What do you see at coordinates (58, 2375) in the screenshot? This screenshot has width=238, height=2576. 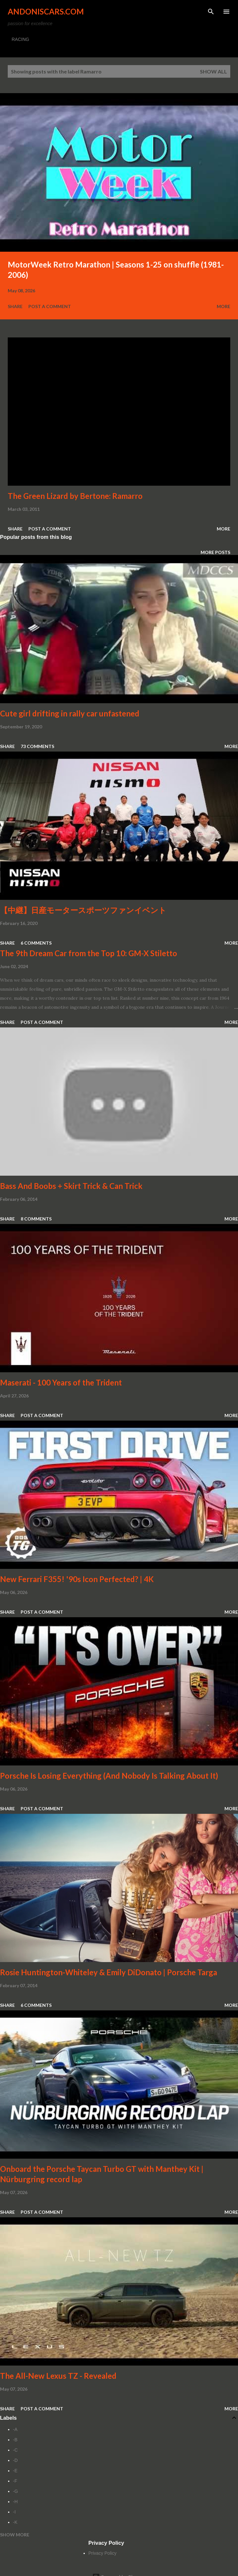 I see `The All-New Lexus TZ - Revealed` at bounding box center [58, 2375].